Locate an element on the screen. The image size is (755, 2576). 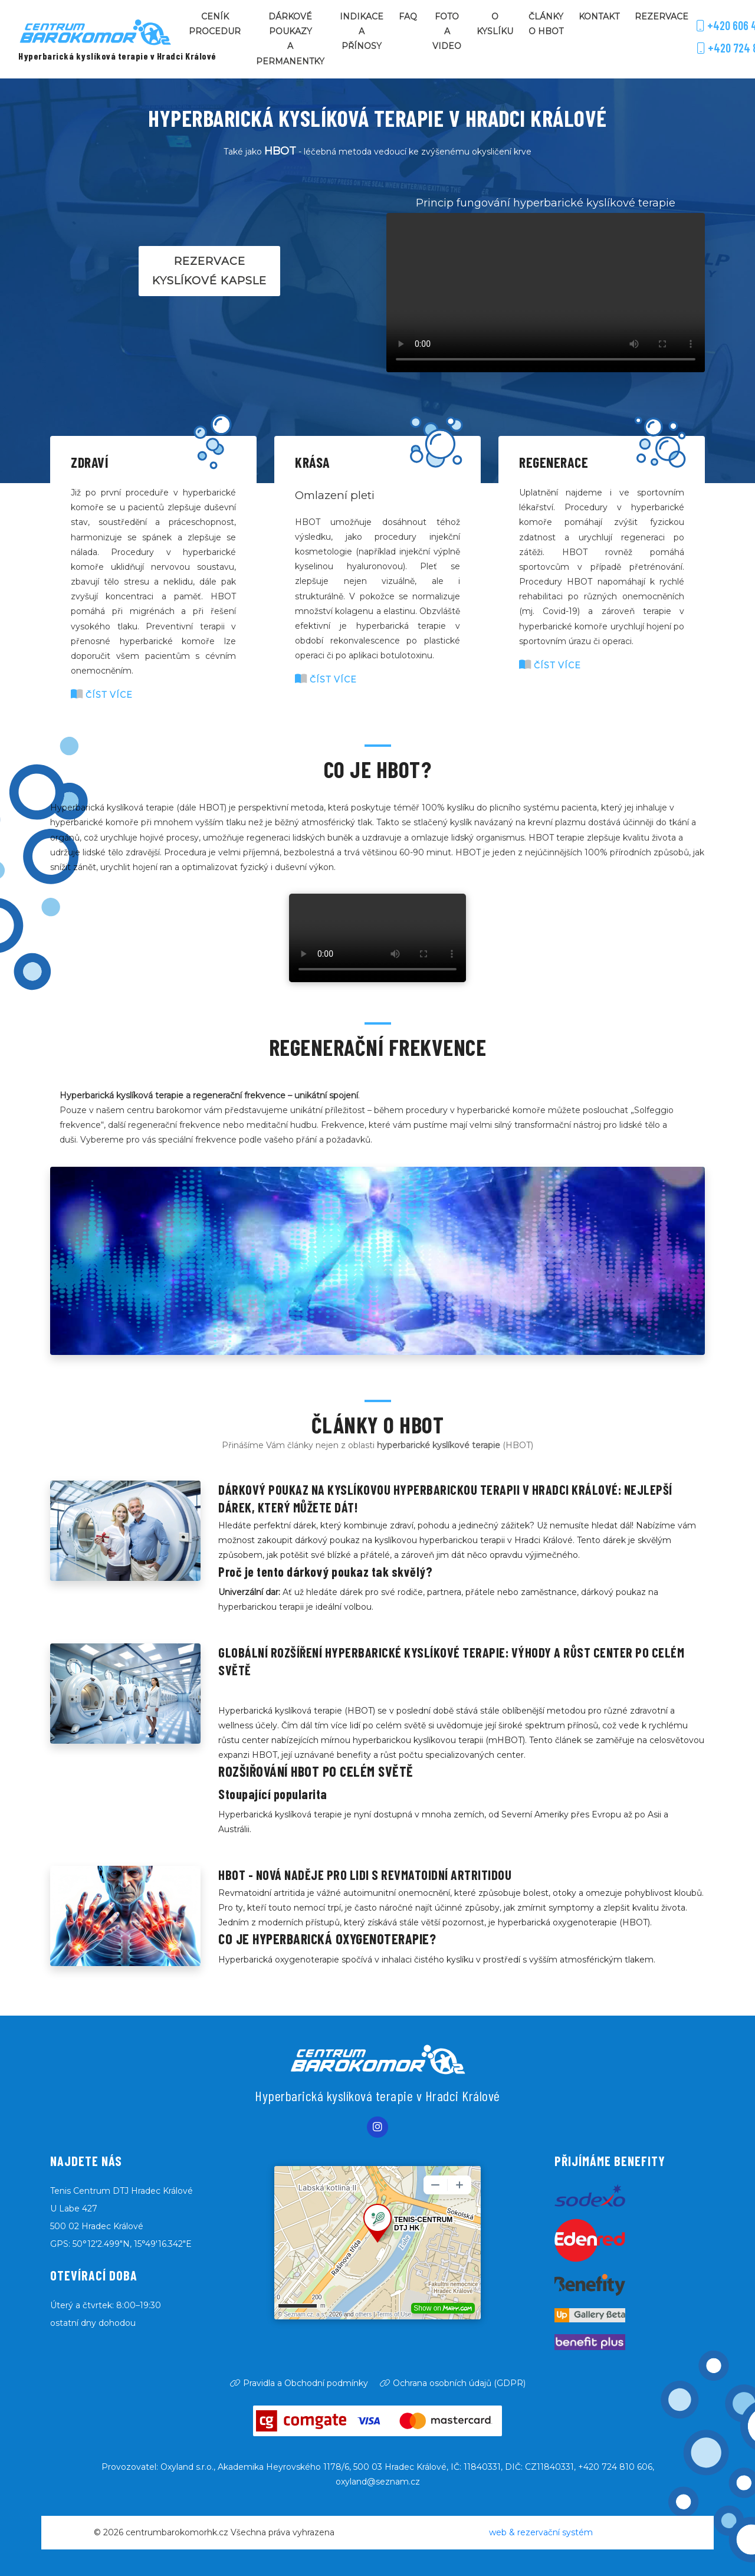
Kontakt is located at coordinates (599, 16).